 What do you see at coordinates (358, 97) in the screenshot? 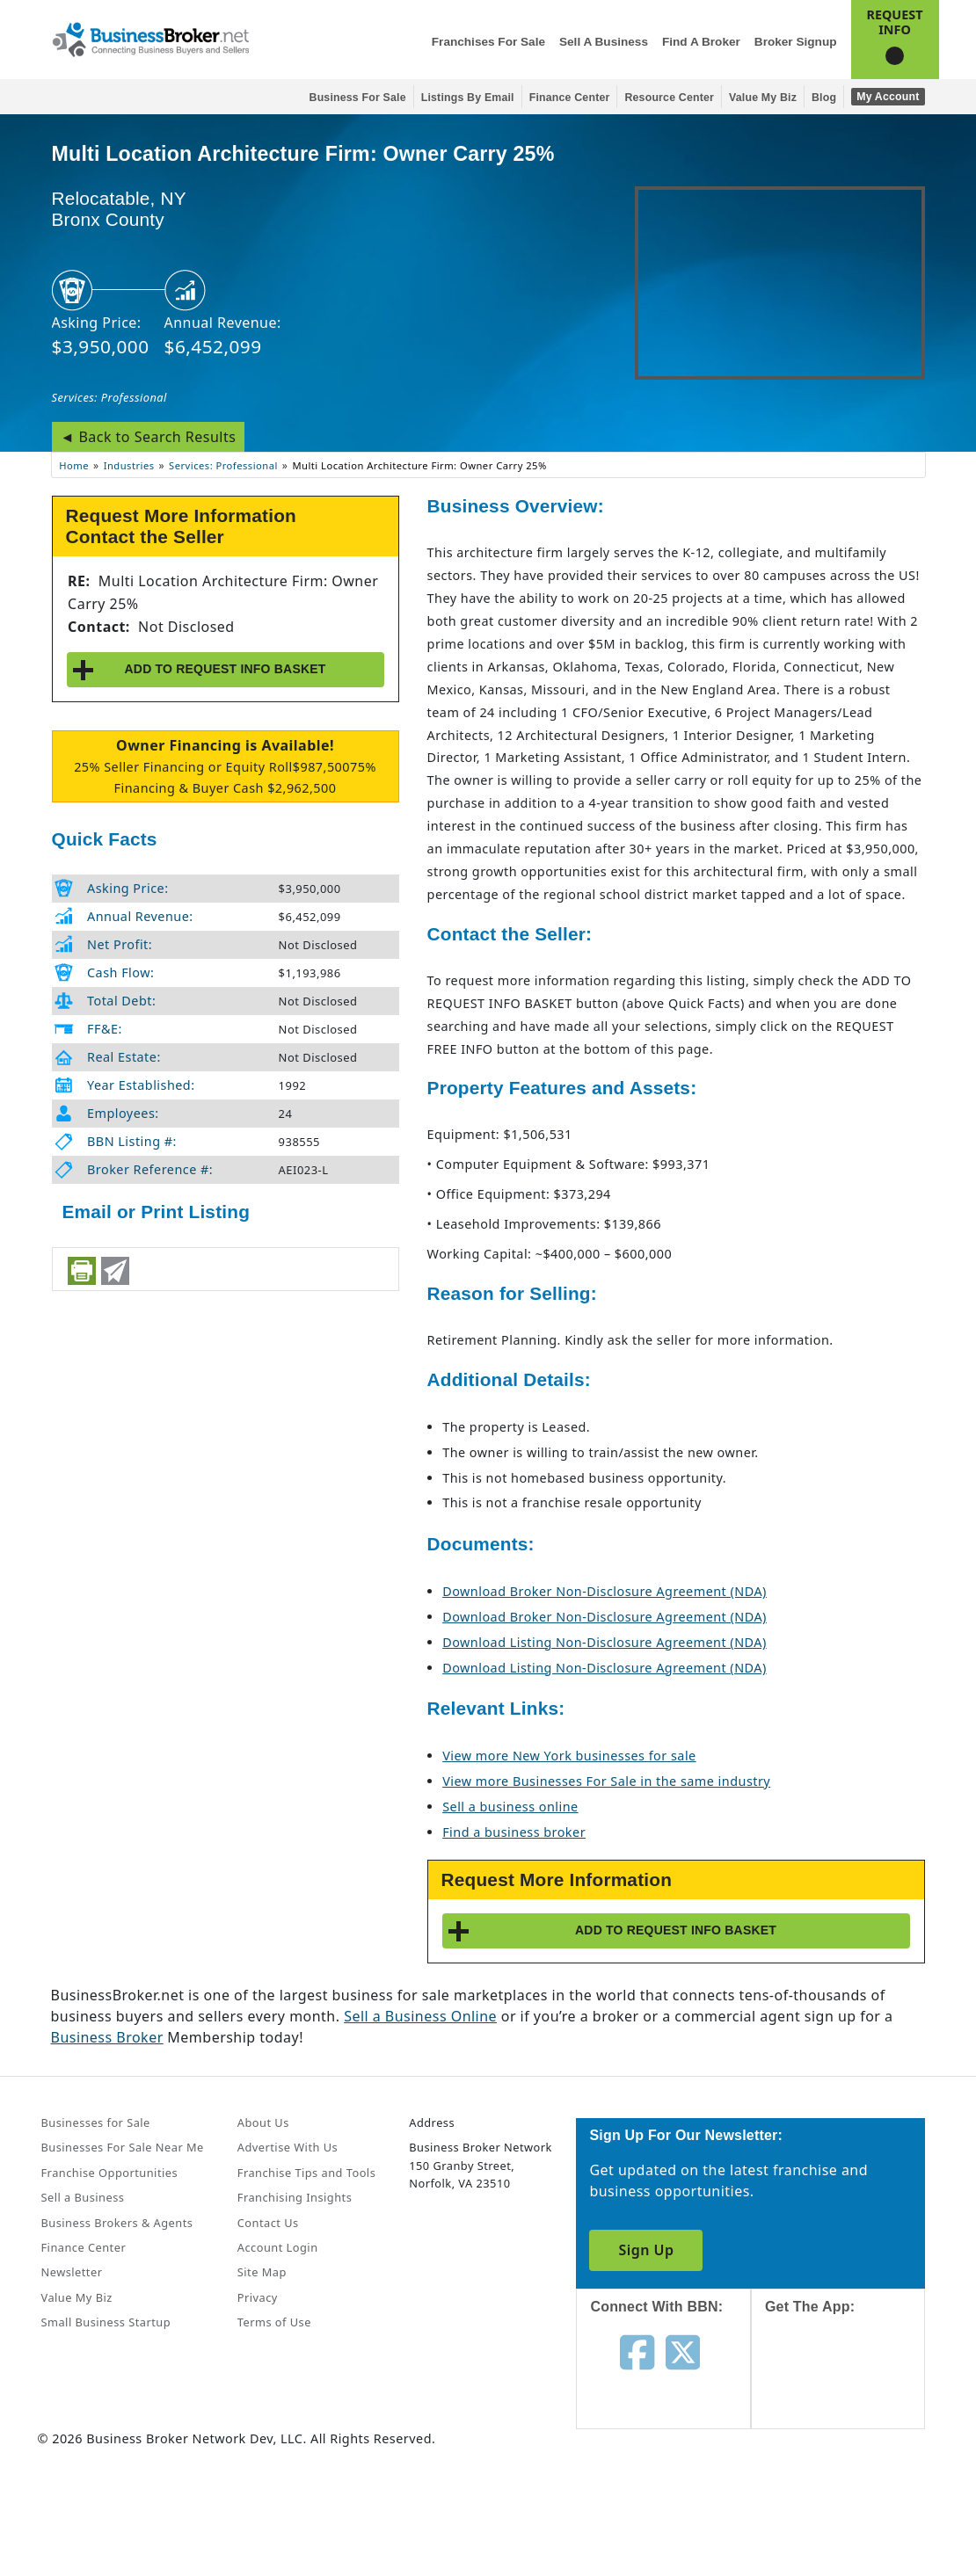
I see `Business for Sale` at bounding box center [358, 97].